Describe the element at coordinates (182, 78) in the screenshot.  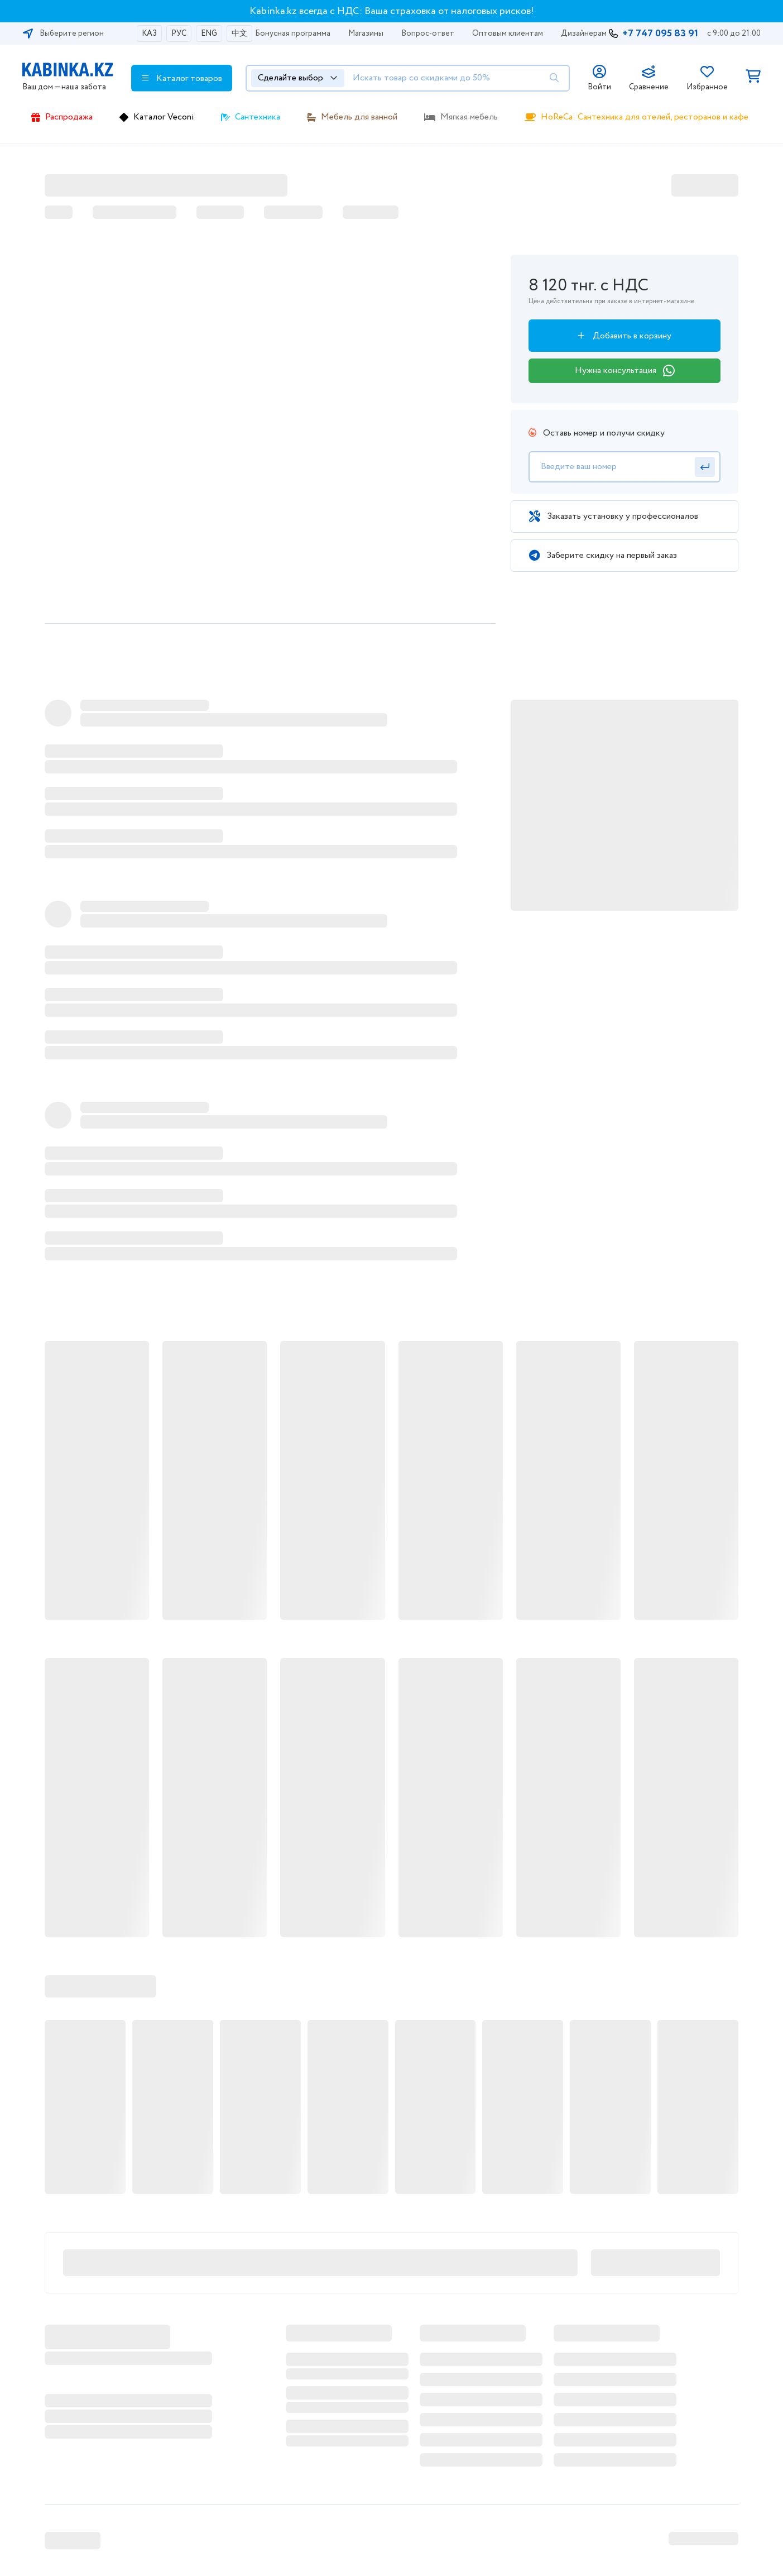
I see `Каталог товаров` at that location.